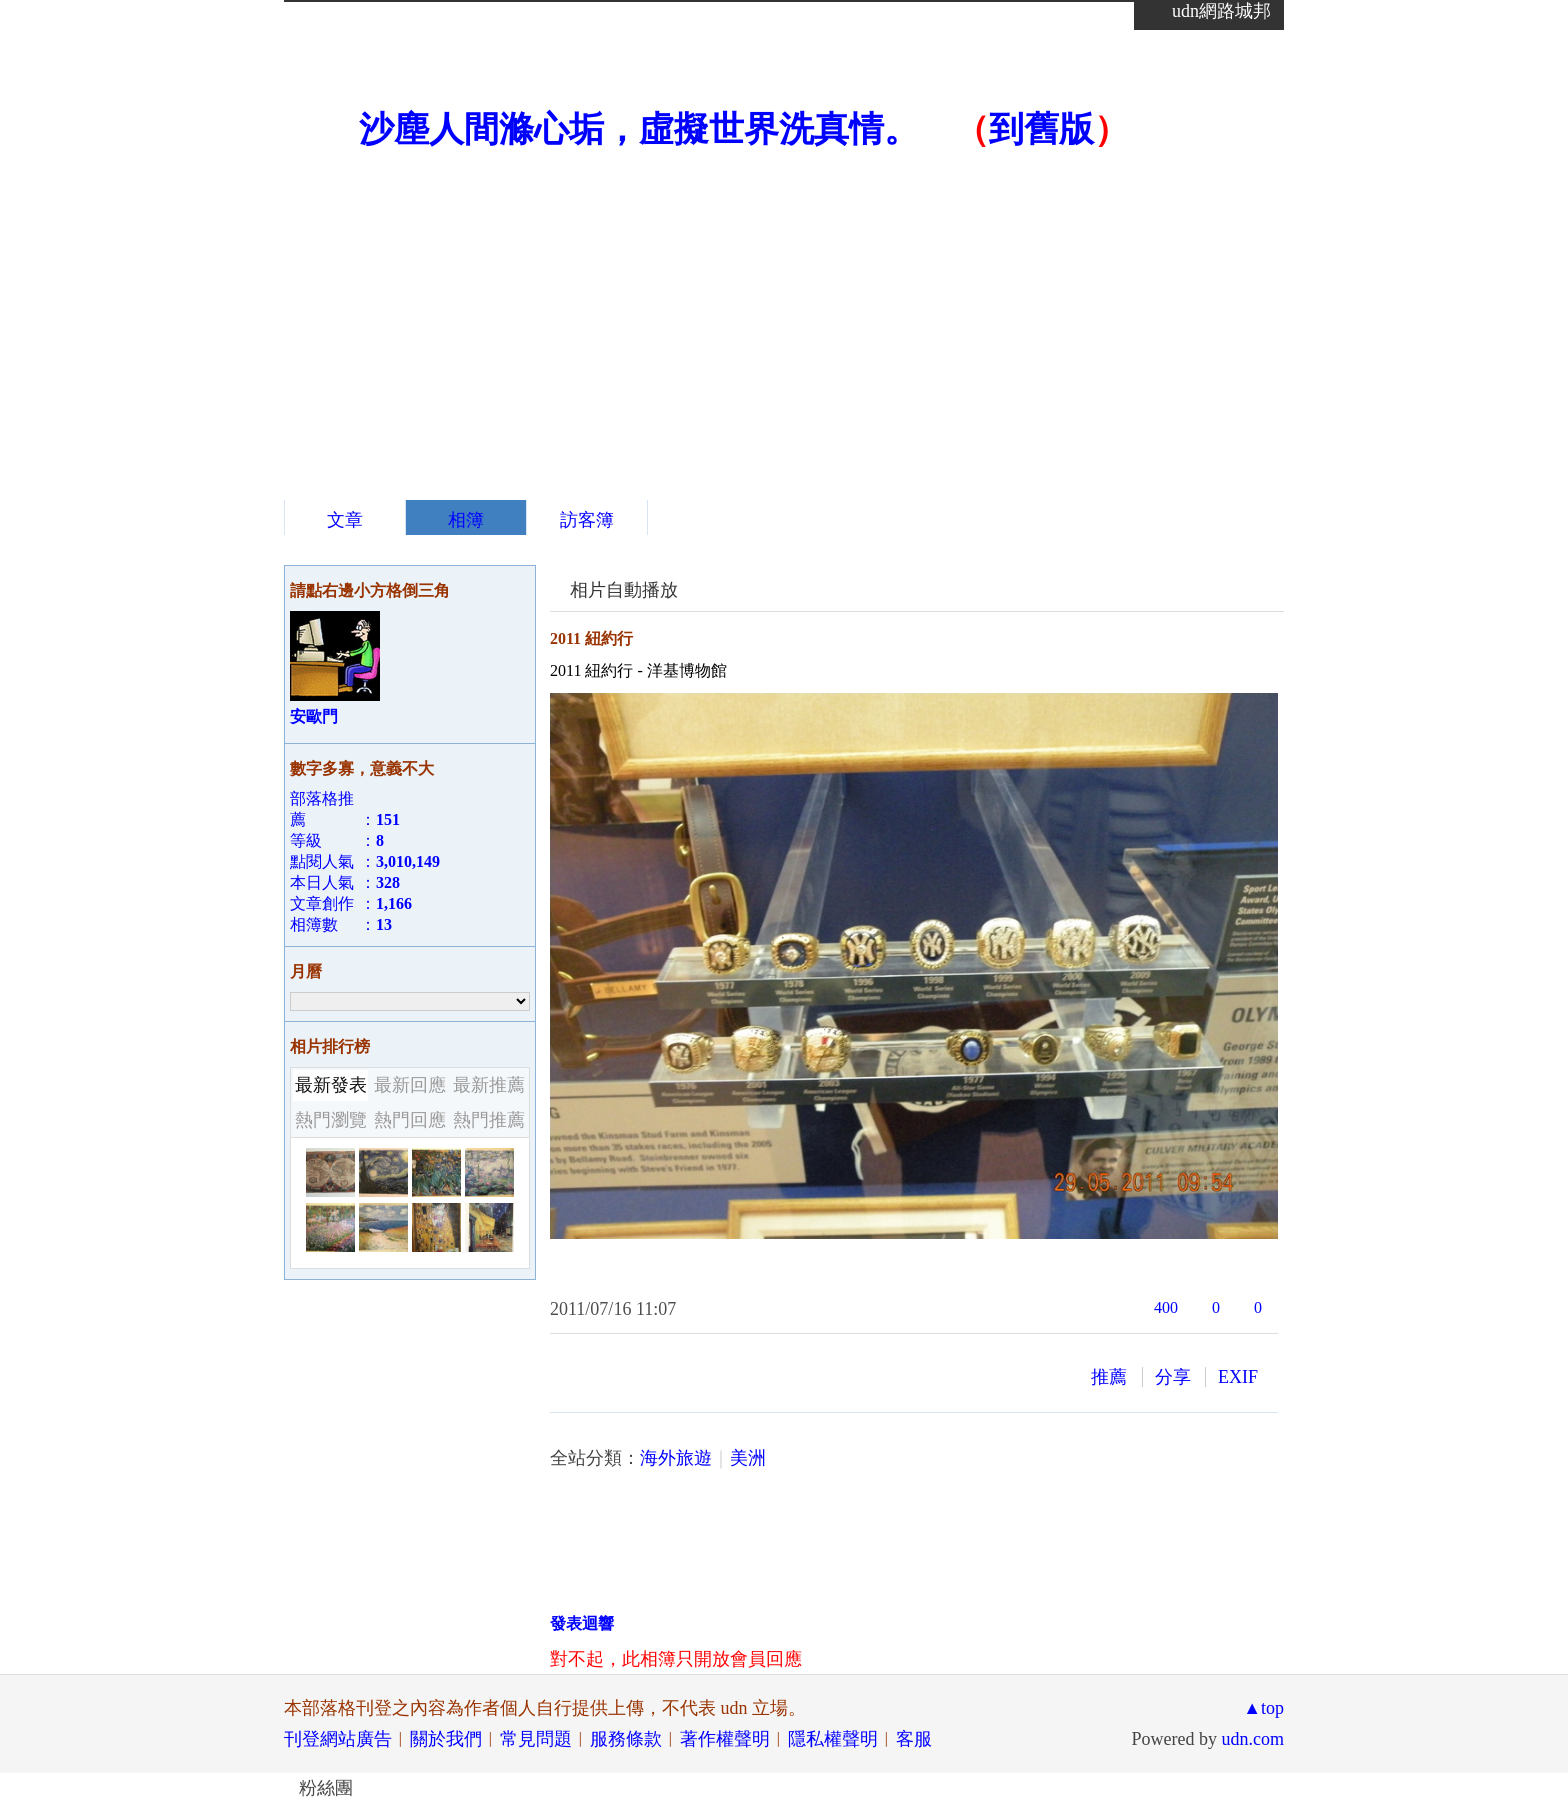  What do you see at coordinates (626, 1739) in the screenshot?
I see `服務條款` at bounding box center [626, 1739].